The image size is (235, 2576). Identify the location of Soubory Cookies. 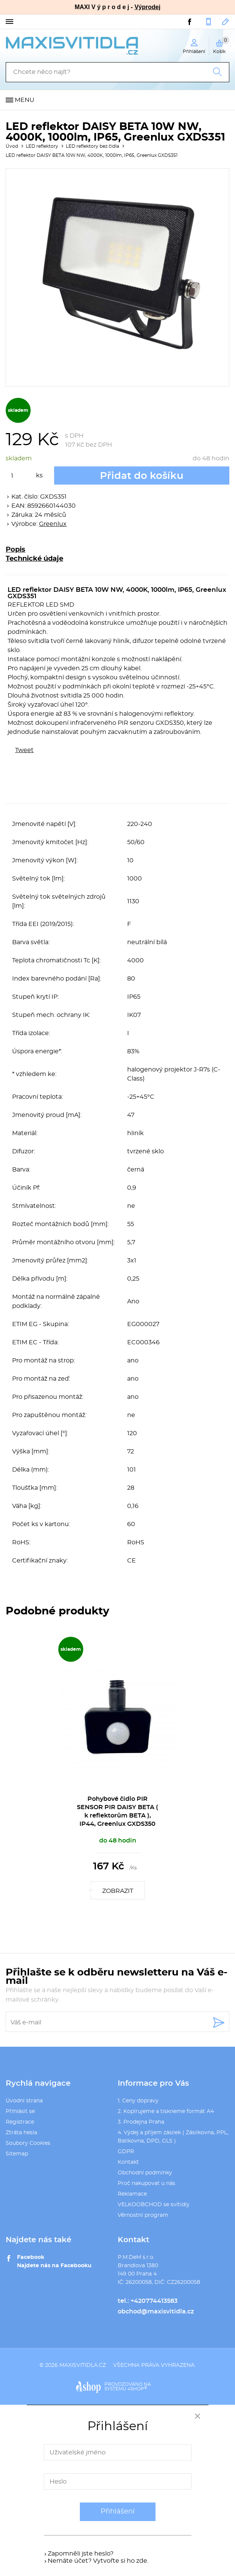
(28, 2143).